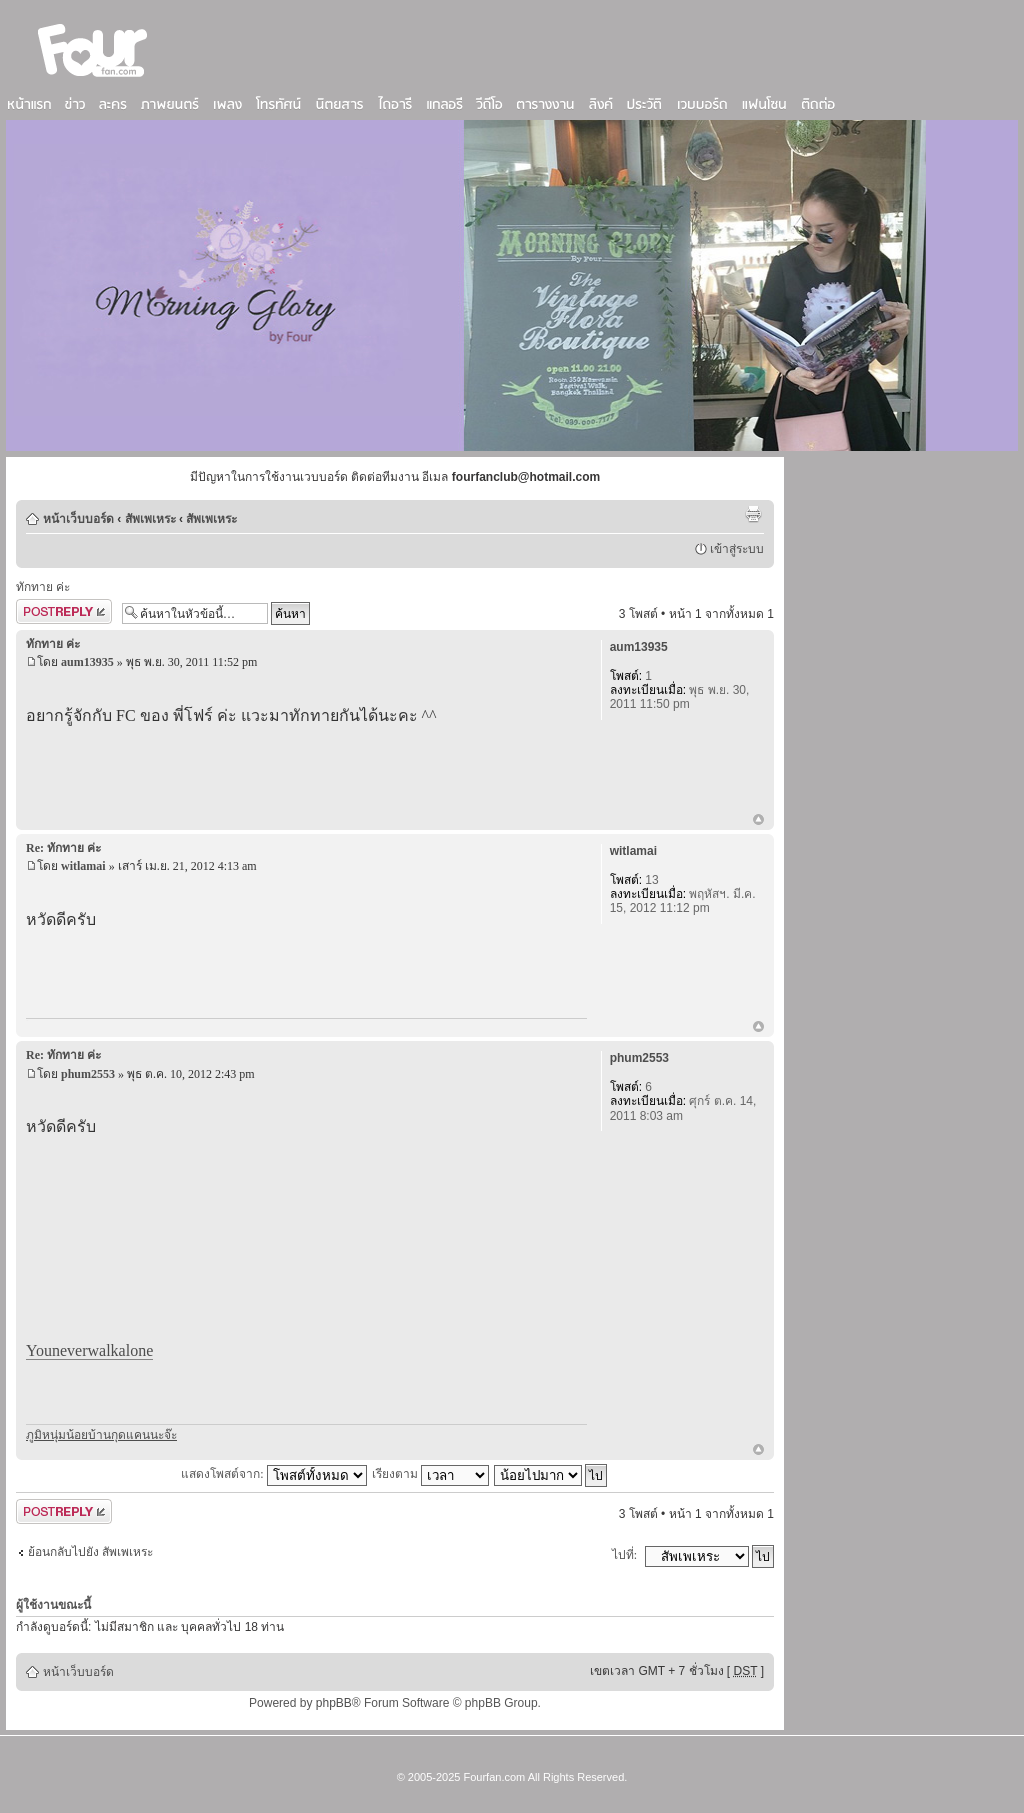 Image resolution: width=1024 pixels, height=1813 pixels. What do you see at coordinates (34, 1435) in the screenshot?
I see `ภูมิ` at bounding box center [34, 1435].